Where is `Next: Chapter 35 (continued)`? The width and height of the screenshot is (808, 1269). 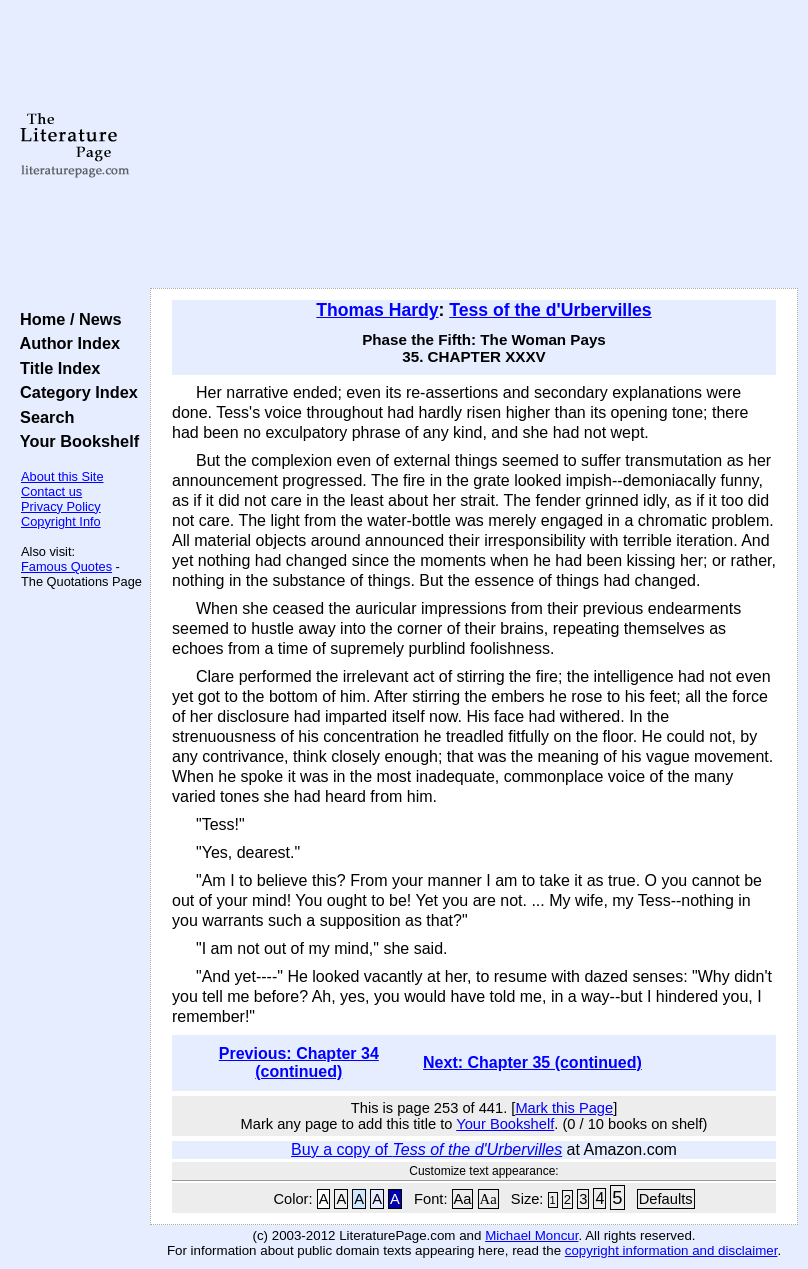 Next: Chapter 35 (continued) is located at coordinates (532, 1062).